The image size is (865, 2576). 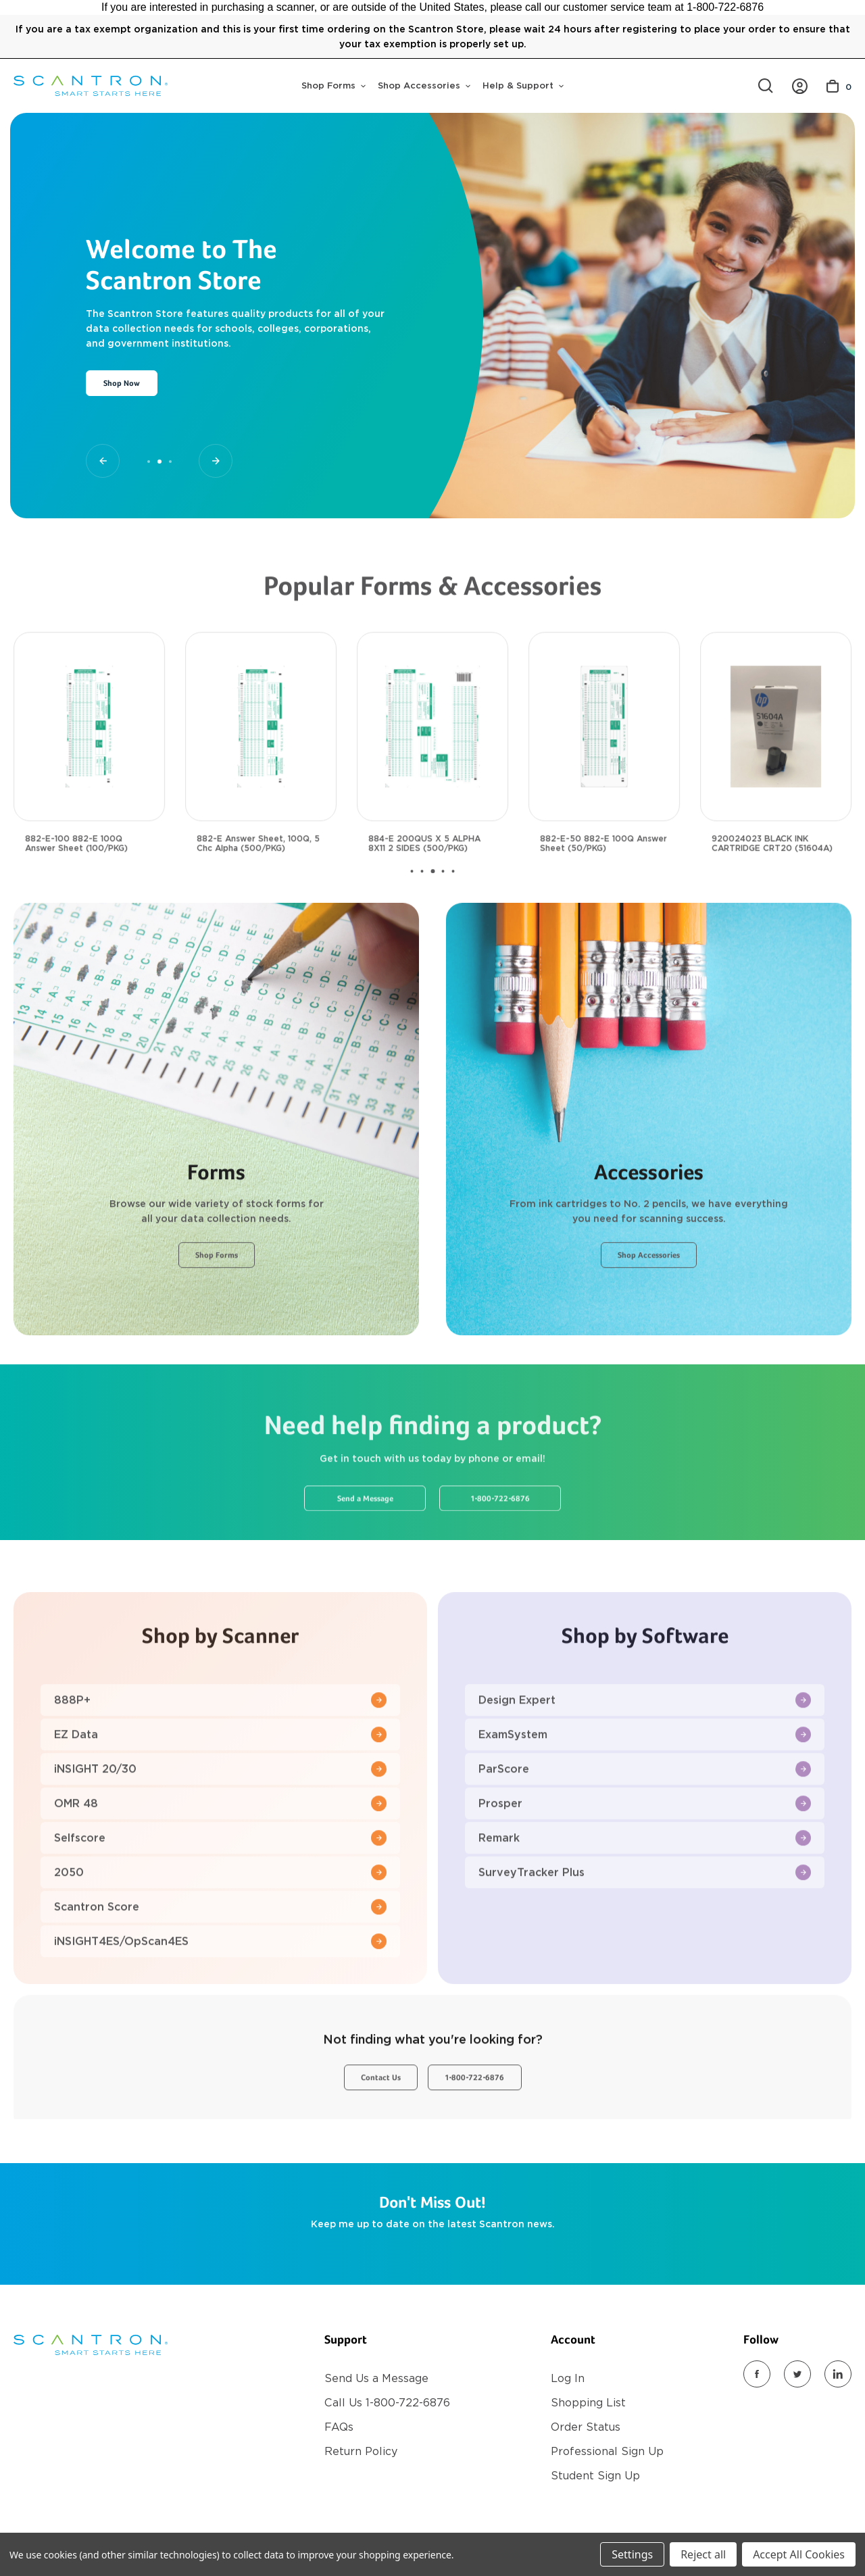 I want to click on [920024023 BLACK INK CARTRIDGE CRT20 (51604A), $35.00], so click(x=776, y=775).